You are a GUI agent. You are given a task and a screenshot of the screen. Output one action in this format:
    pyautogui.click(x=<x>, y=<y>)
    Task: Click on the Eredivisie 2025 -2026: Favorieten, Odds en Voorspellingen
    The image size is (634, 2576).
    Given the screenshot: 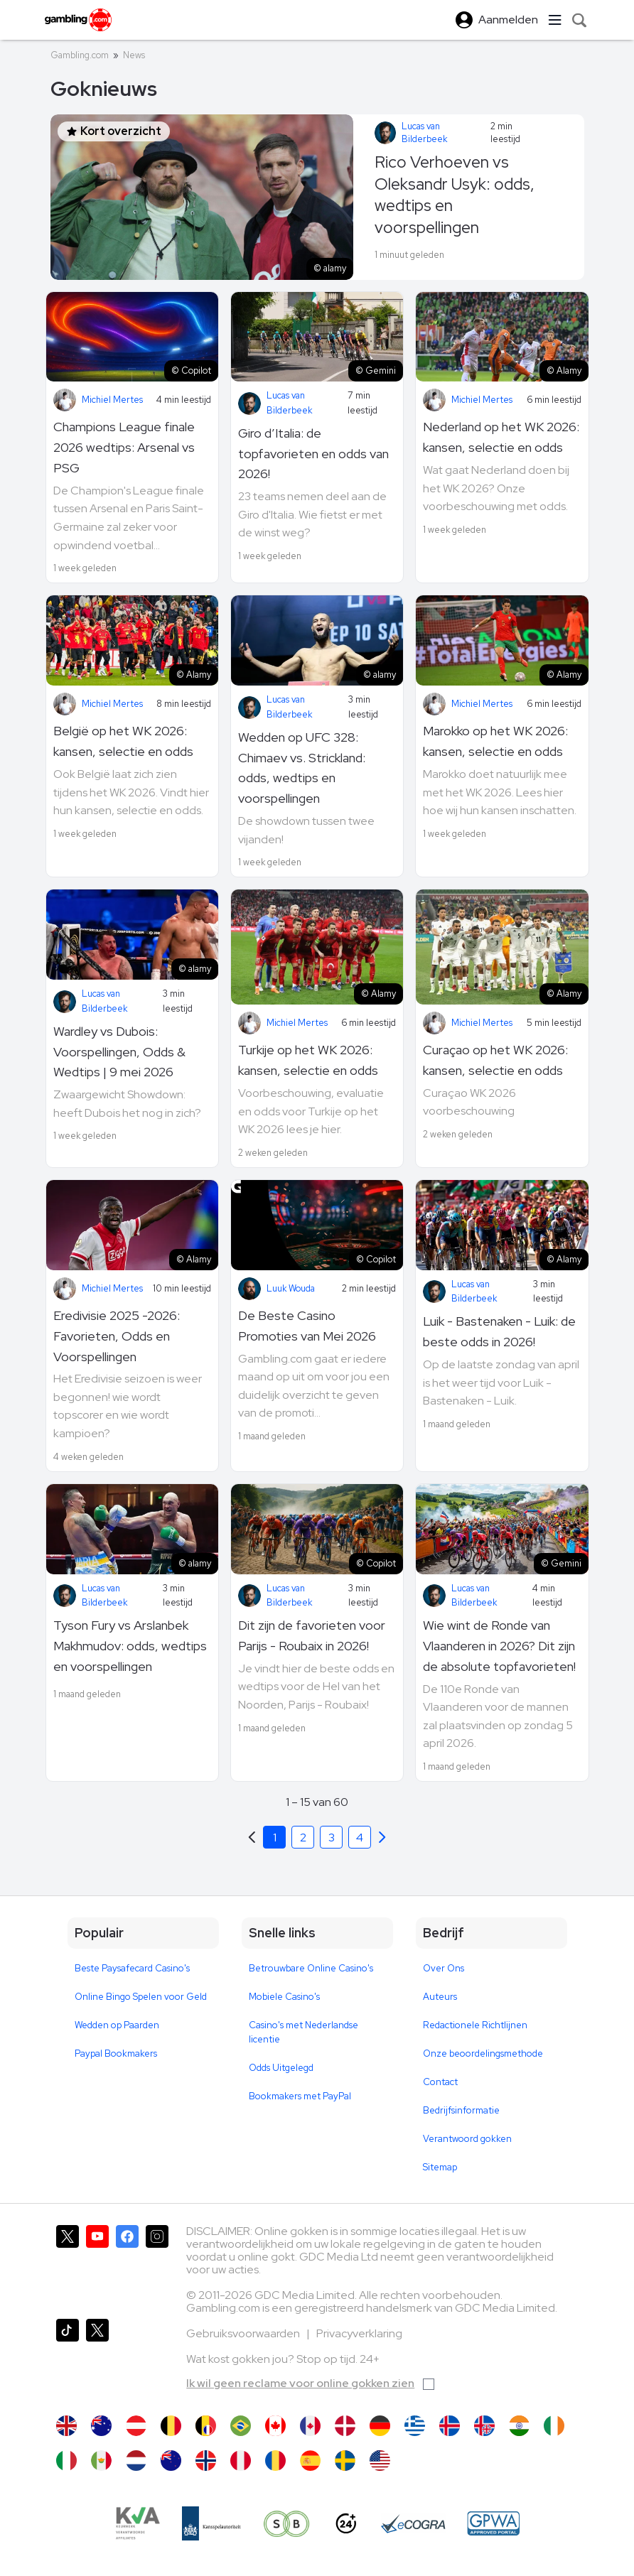 What is the action you would take?
    pyautogui.click(x=116, y=1336)
    